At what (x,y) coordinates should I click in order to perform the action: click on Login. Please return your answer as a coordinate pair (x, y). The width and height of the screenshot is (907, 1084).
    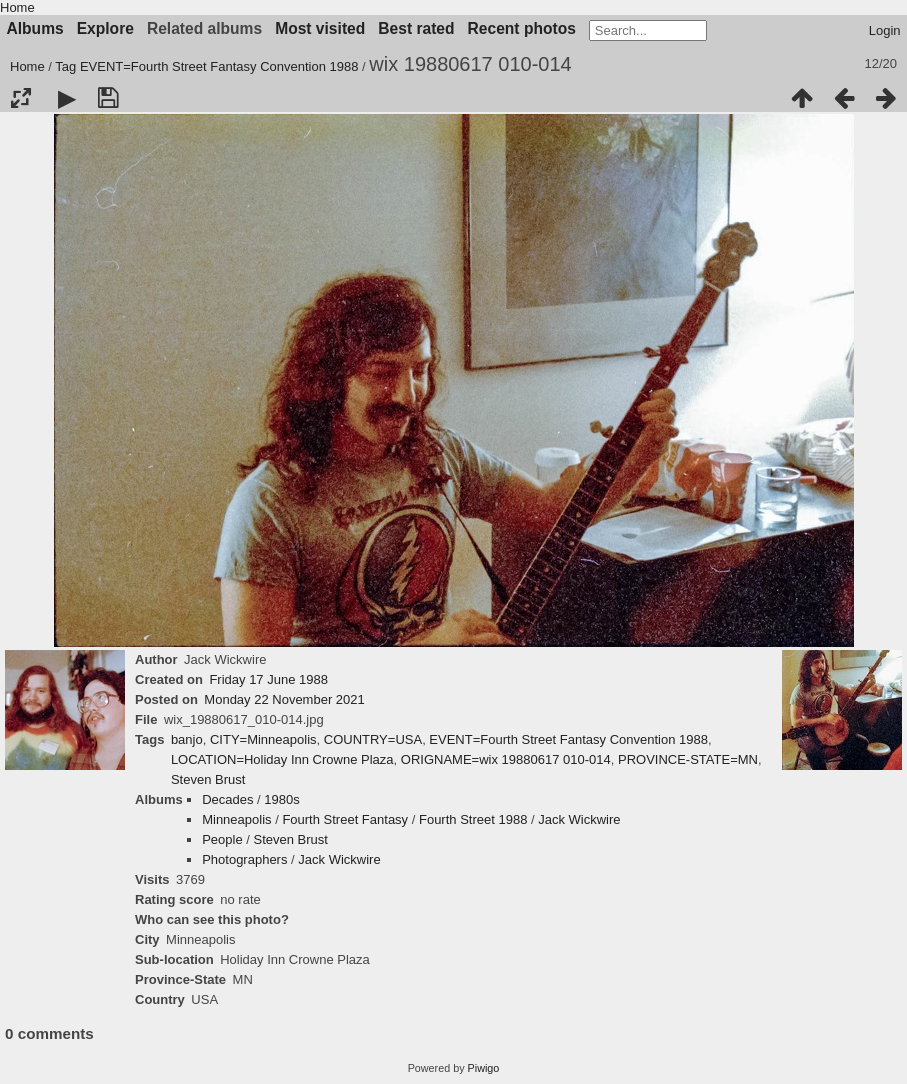
    Looking at the image, I should click on (885, 30).